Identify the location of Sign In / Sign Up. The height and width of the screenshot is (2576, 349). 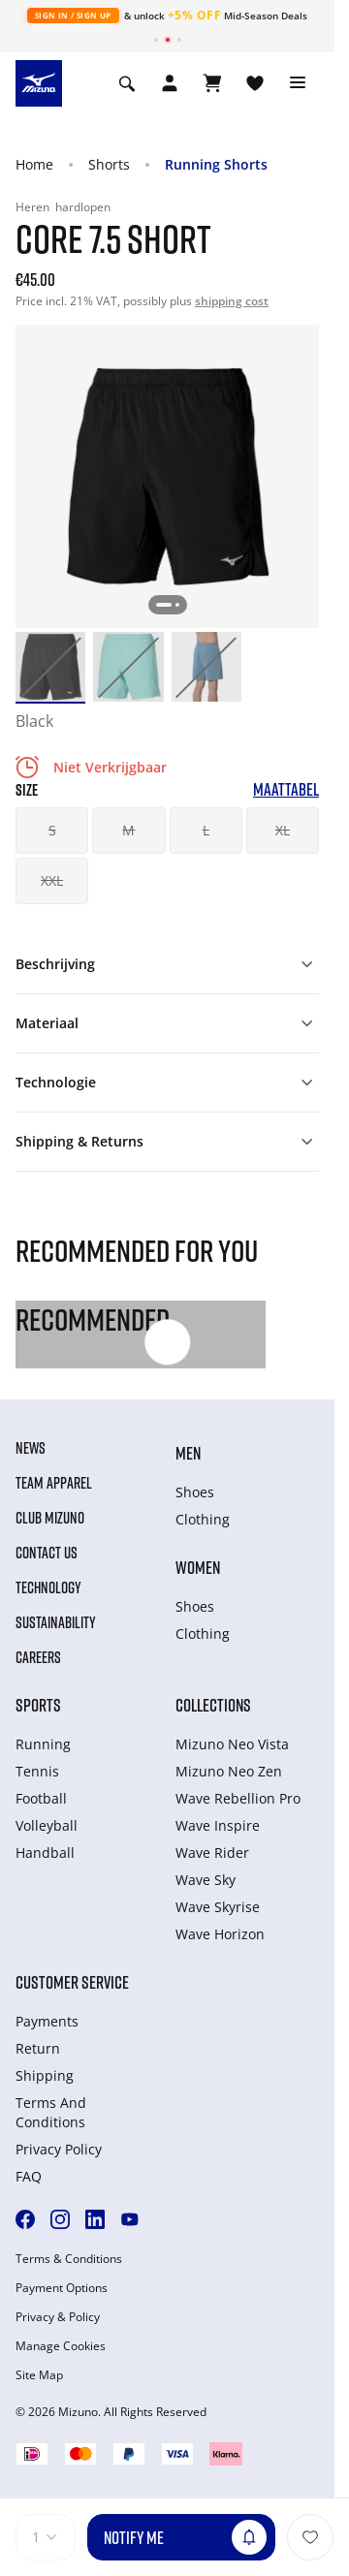
(73, 15).